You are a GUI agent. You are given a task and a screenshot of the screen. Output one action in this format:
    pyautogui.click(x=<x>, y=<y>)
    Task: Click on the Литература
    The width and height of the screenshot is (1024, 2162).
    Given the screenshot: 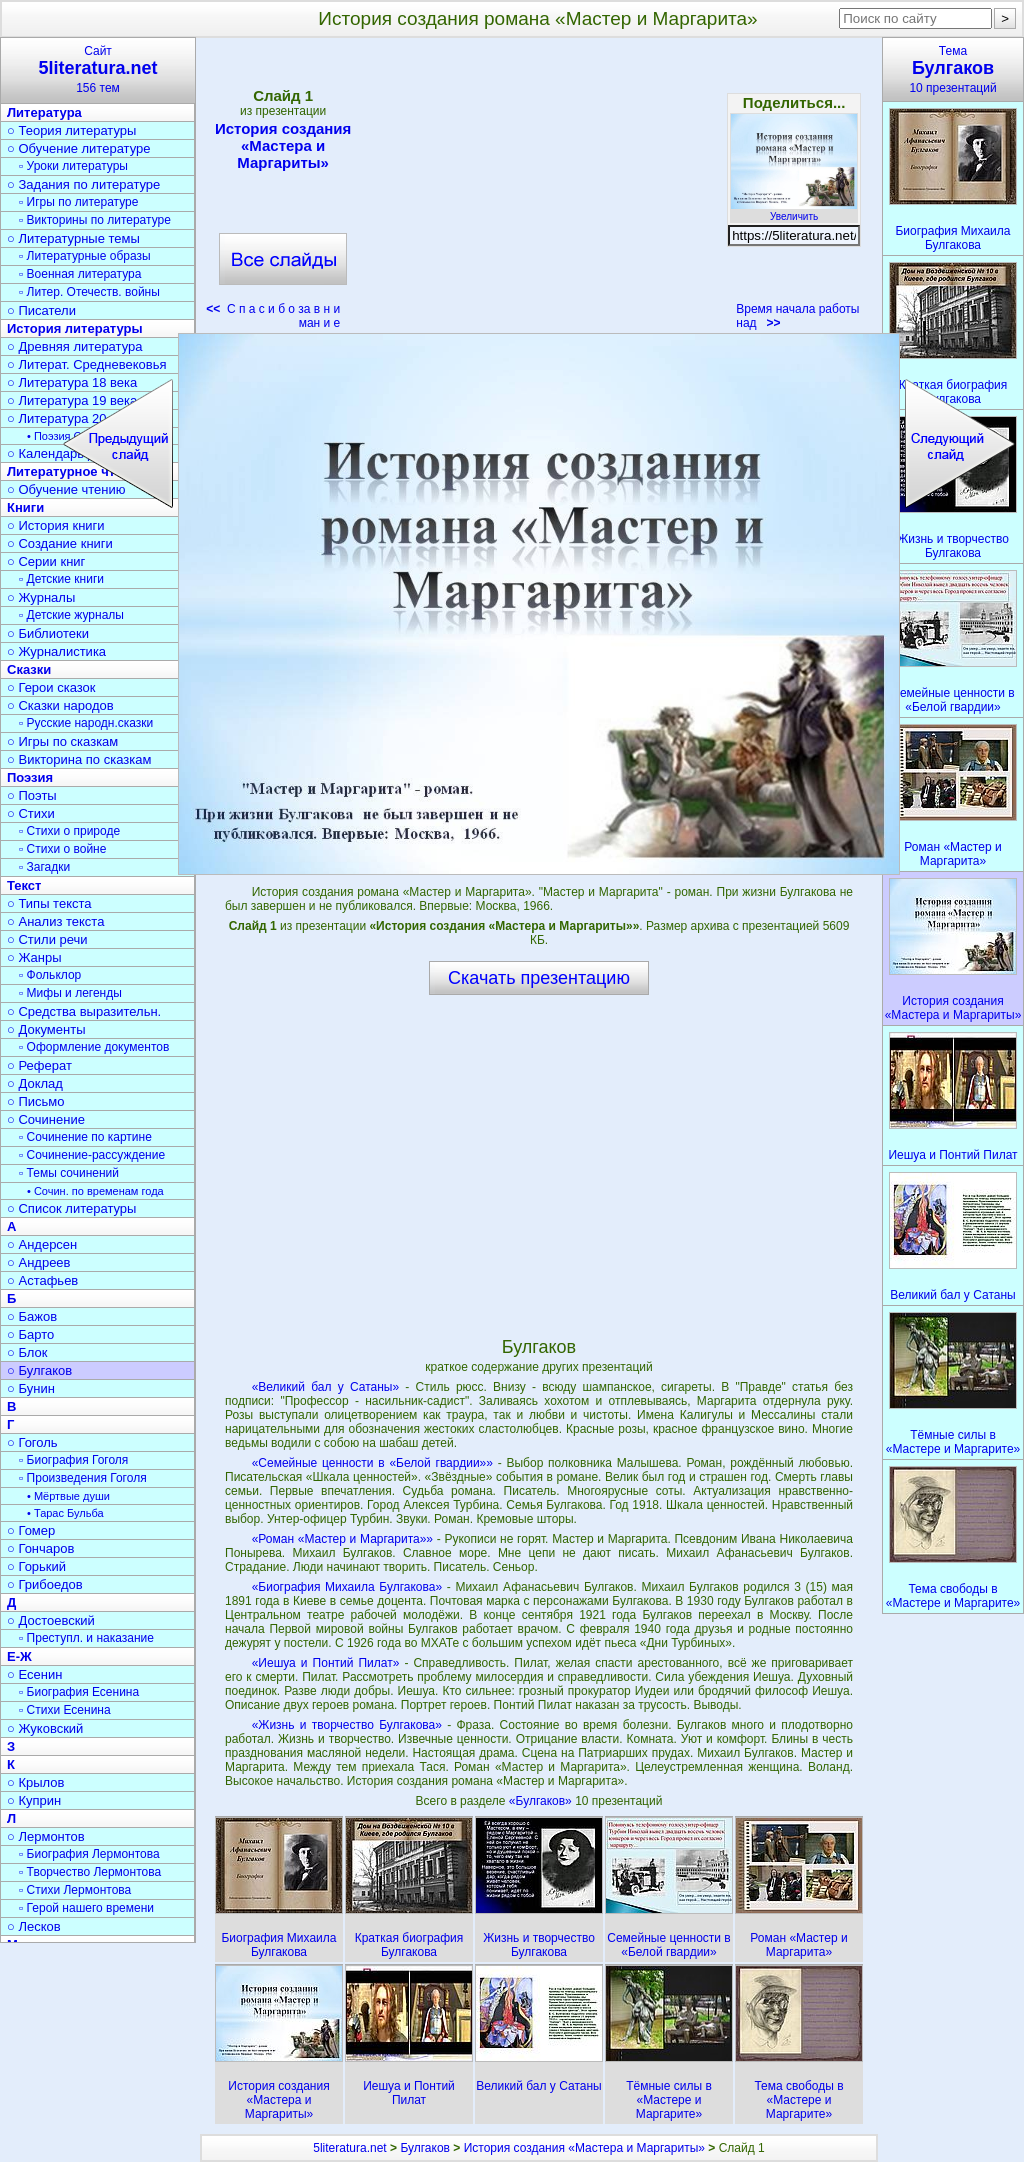 What is the action you would take?
    pyautogui.click(x=44, y=112)
    